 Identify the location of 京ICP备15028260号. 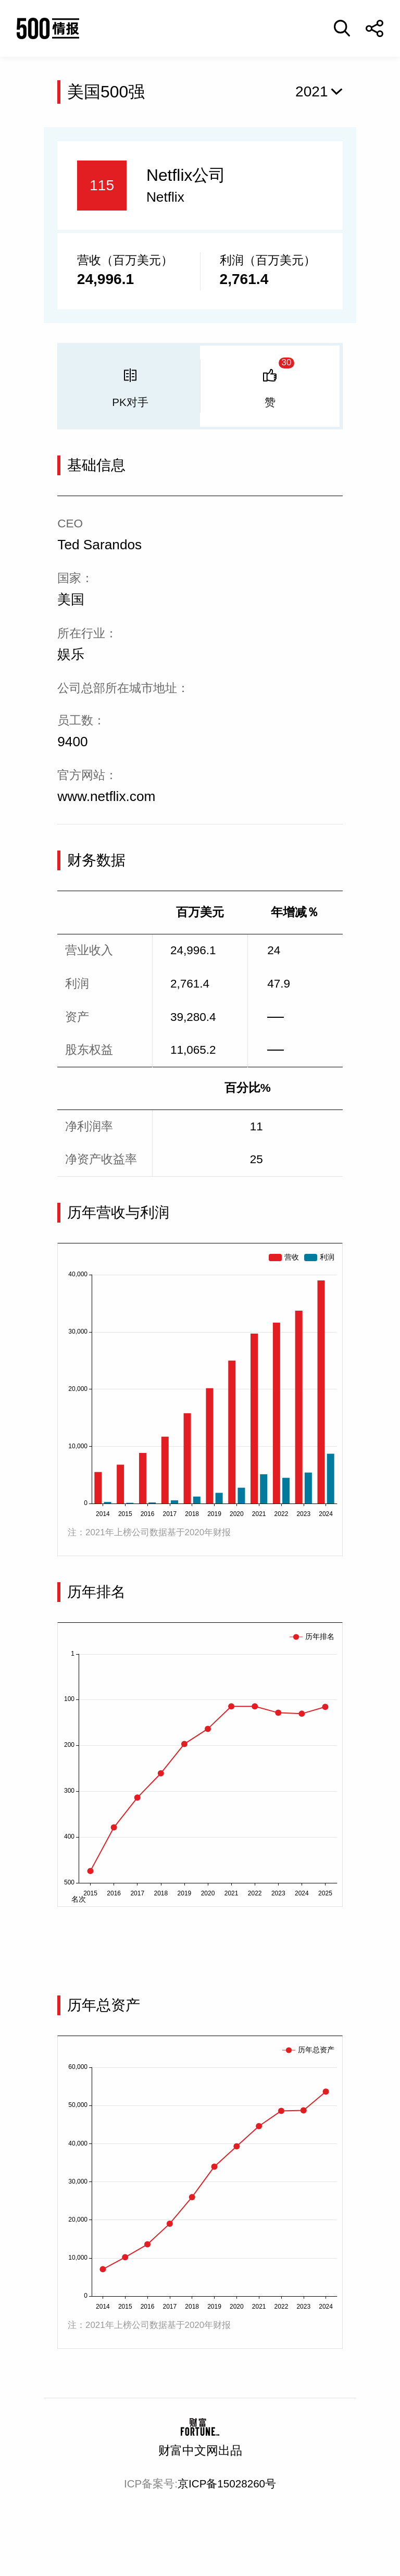
(227, 2483).